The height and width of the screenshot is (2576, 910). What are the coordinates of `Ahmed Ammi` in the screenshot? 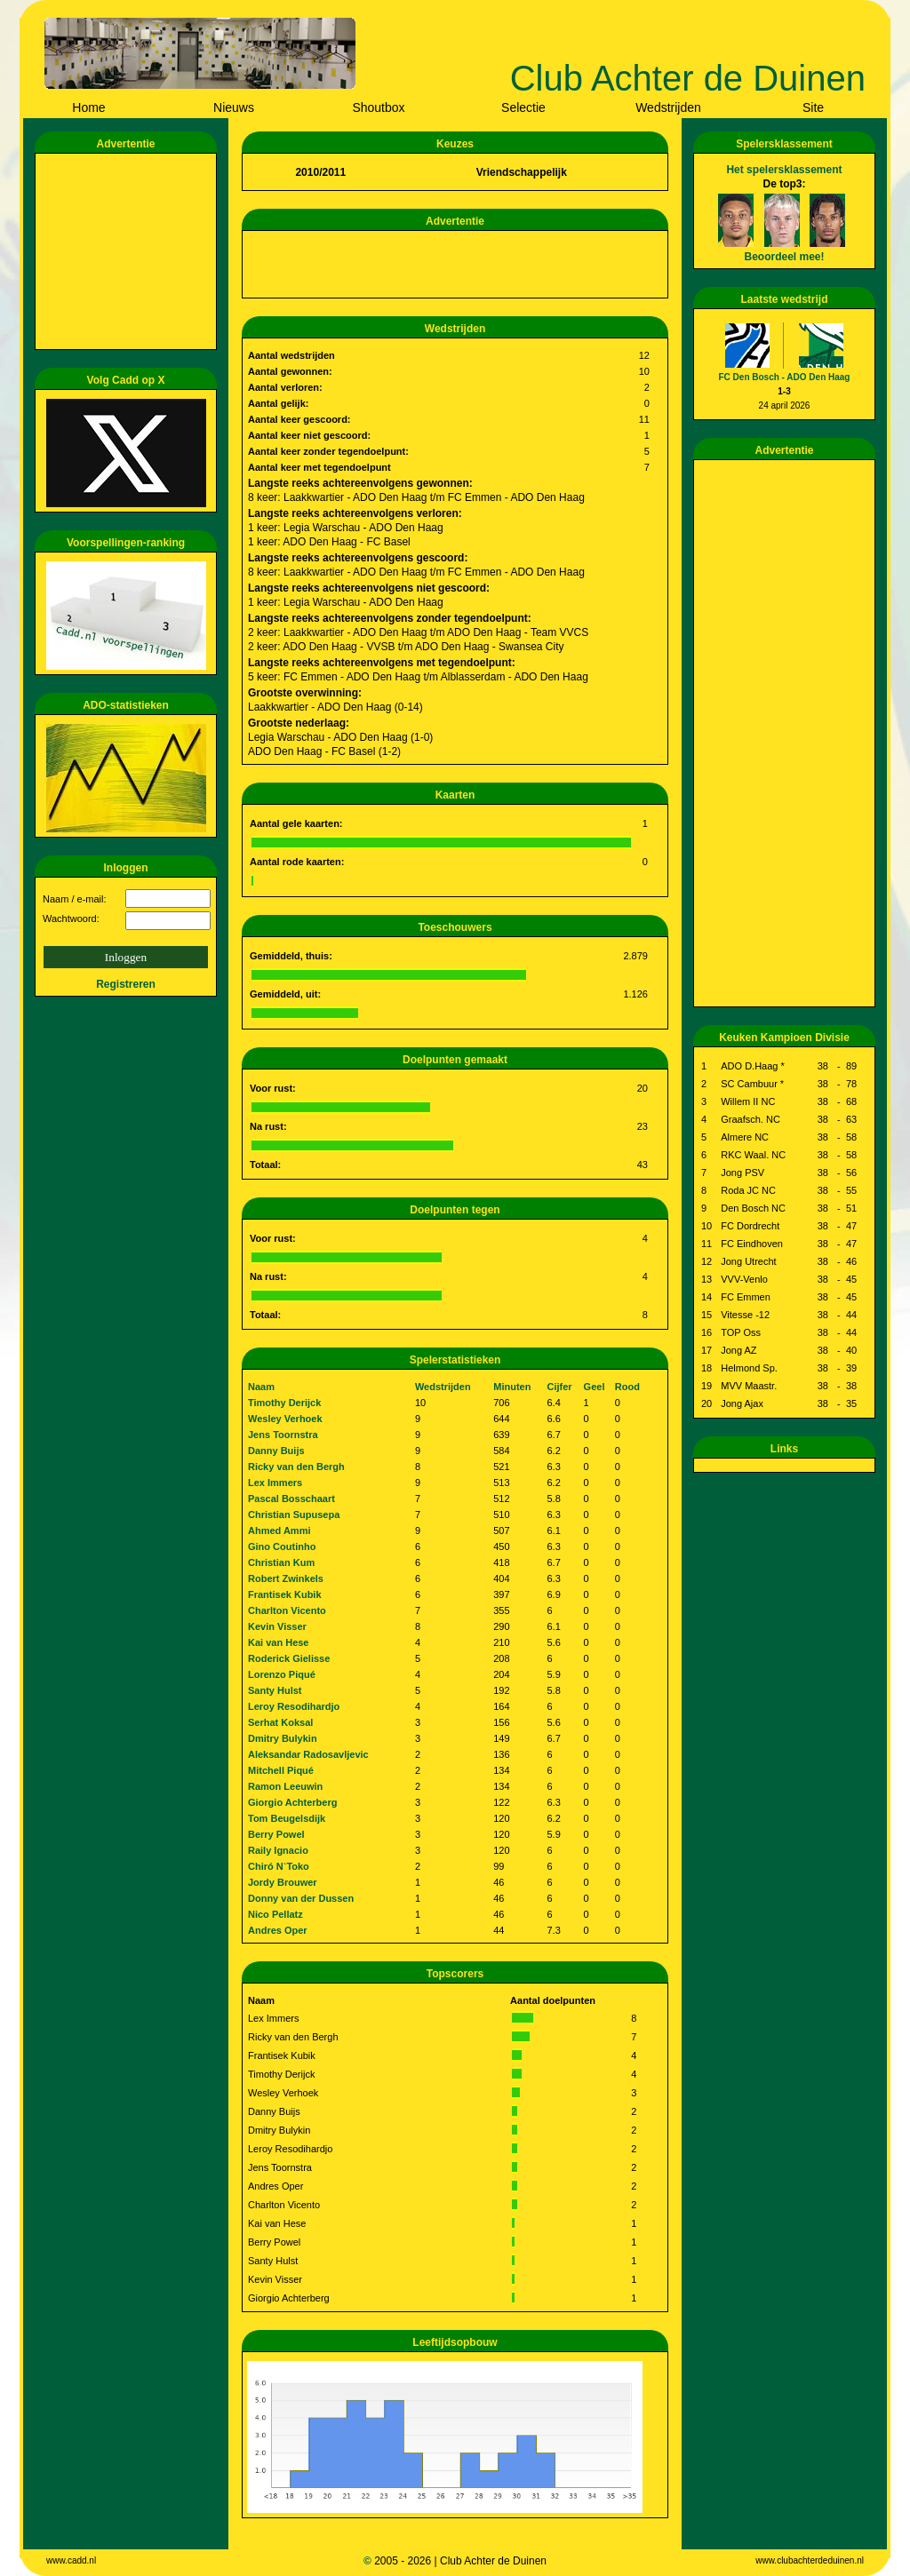 It's located at (279, 1530).